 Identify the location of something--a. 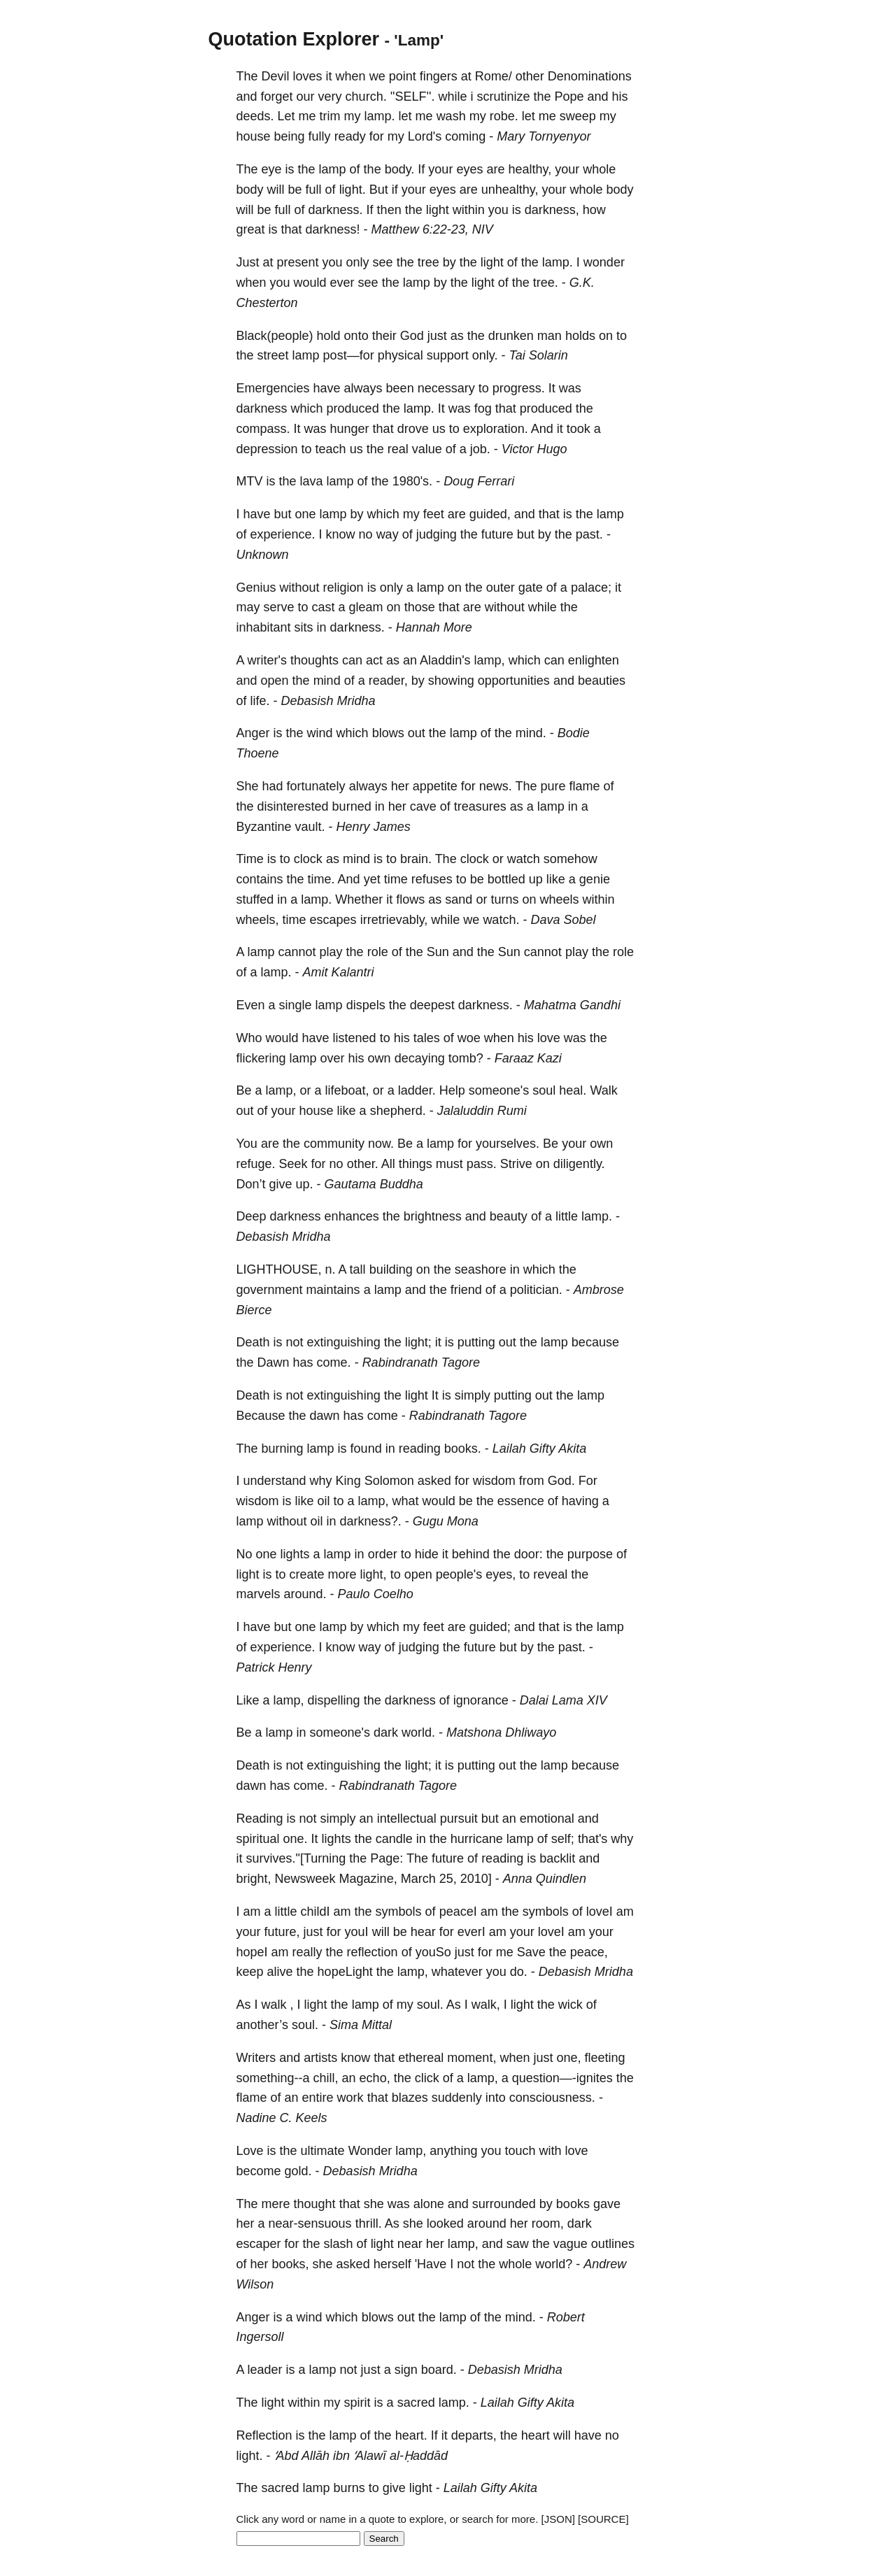
(273, 2078).